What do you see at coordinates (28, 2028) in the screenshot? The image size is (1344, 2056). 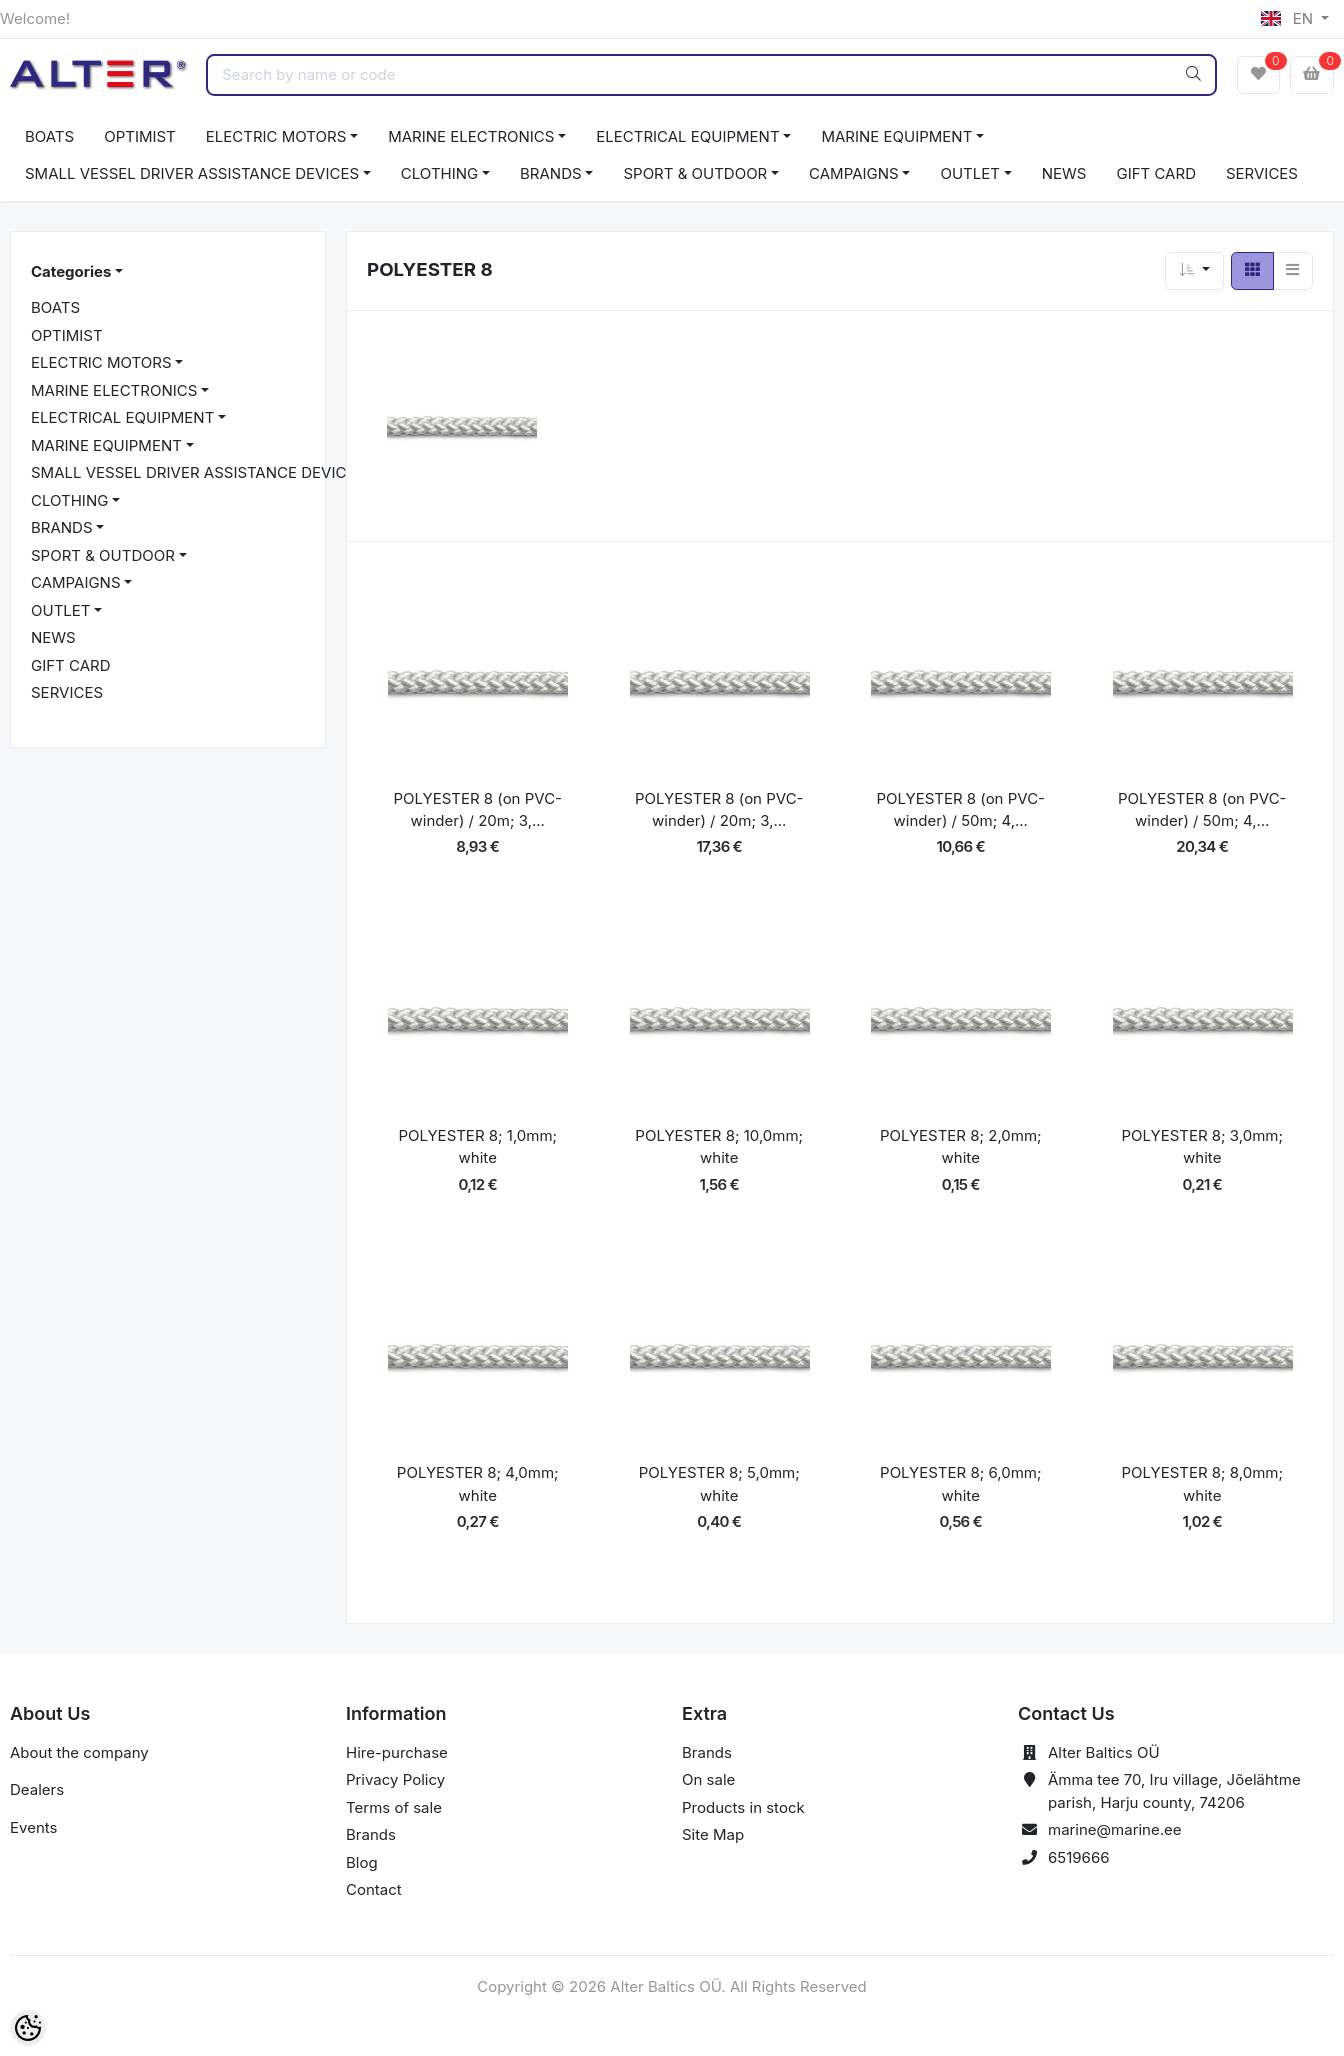 I see `[Cookie Preferences]` at bounding box center [28, 2028].